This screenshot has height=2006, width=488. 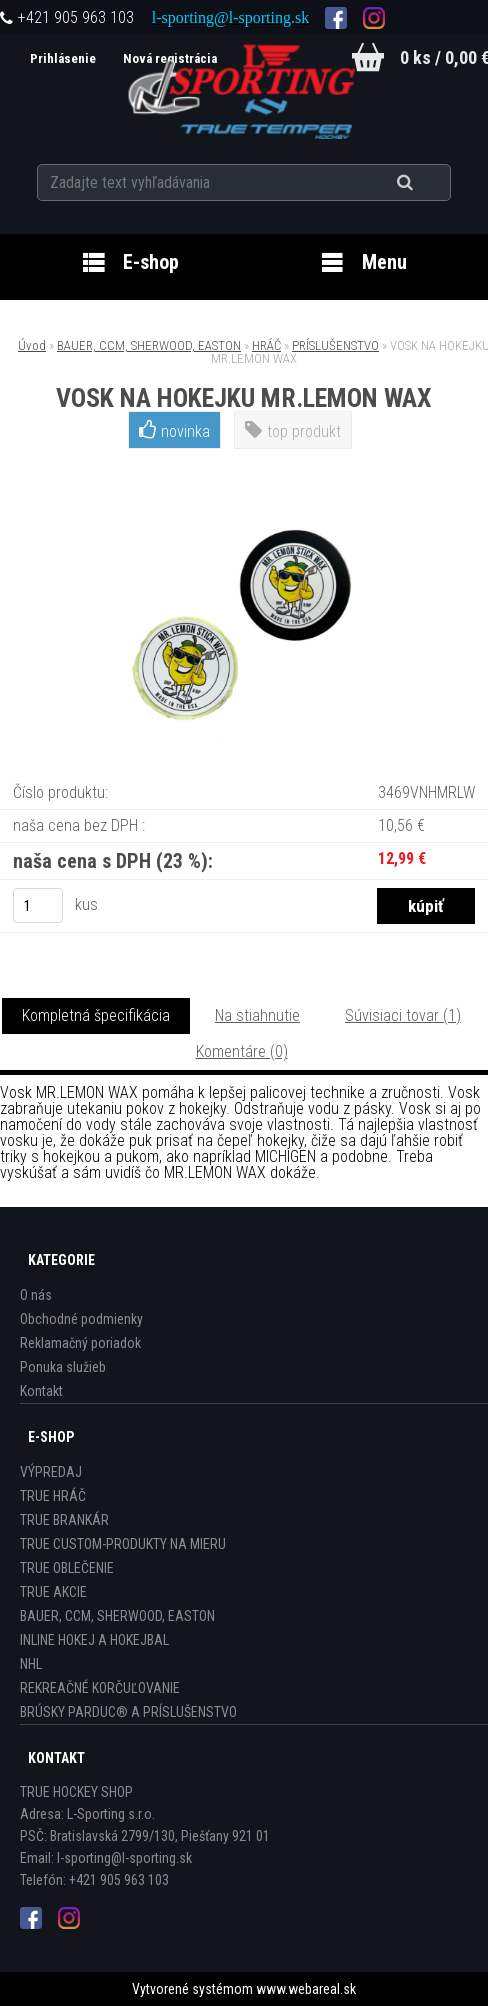 What do you see at coordinates (429, 182) in the screenshot?
I see `[search]` at bounding box center [429, 182].